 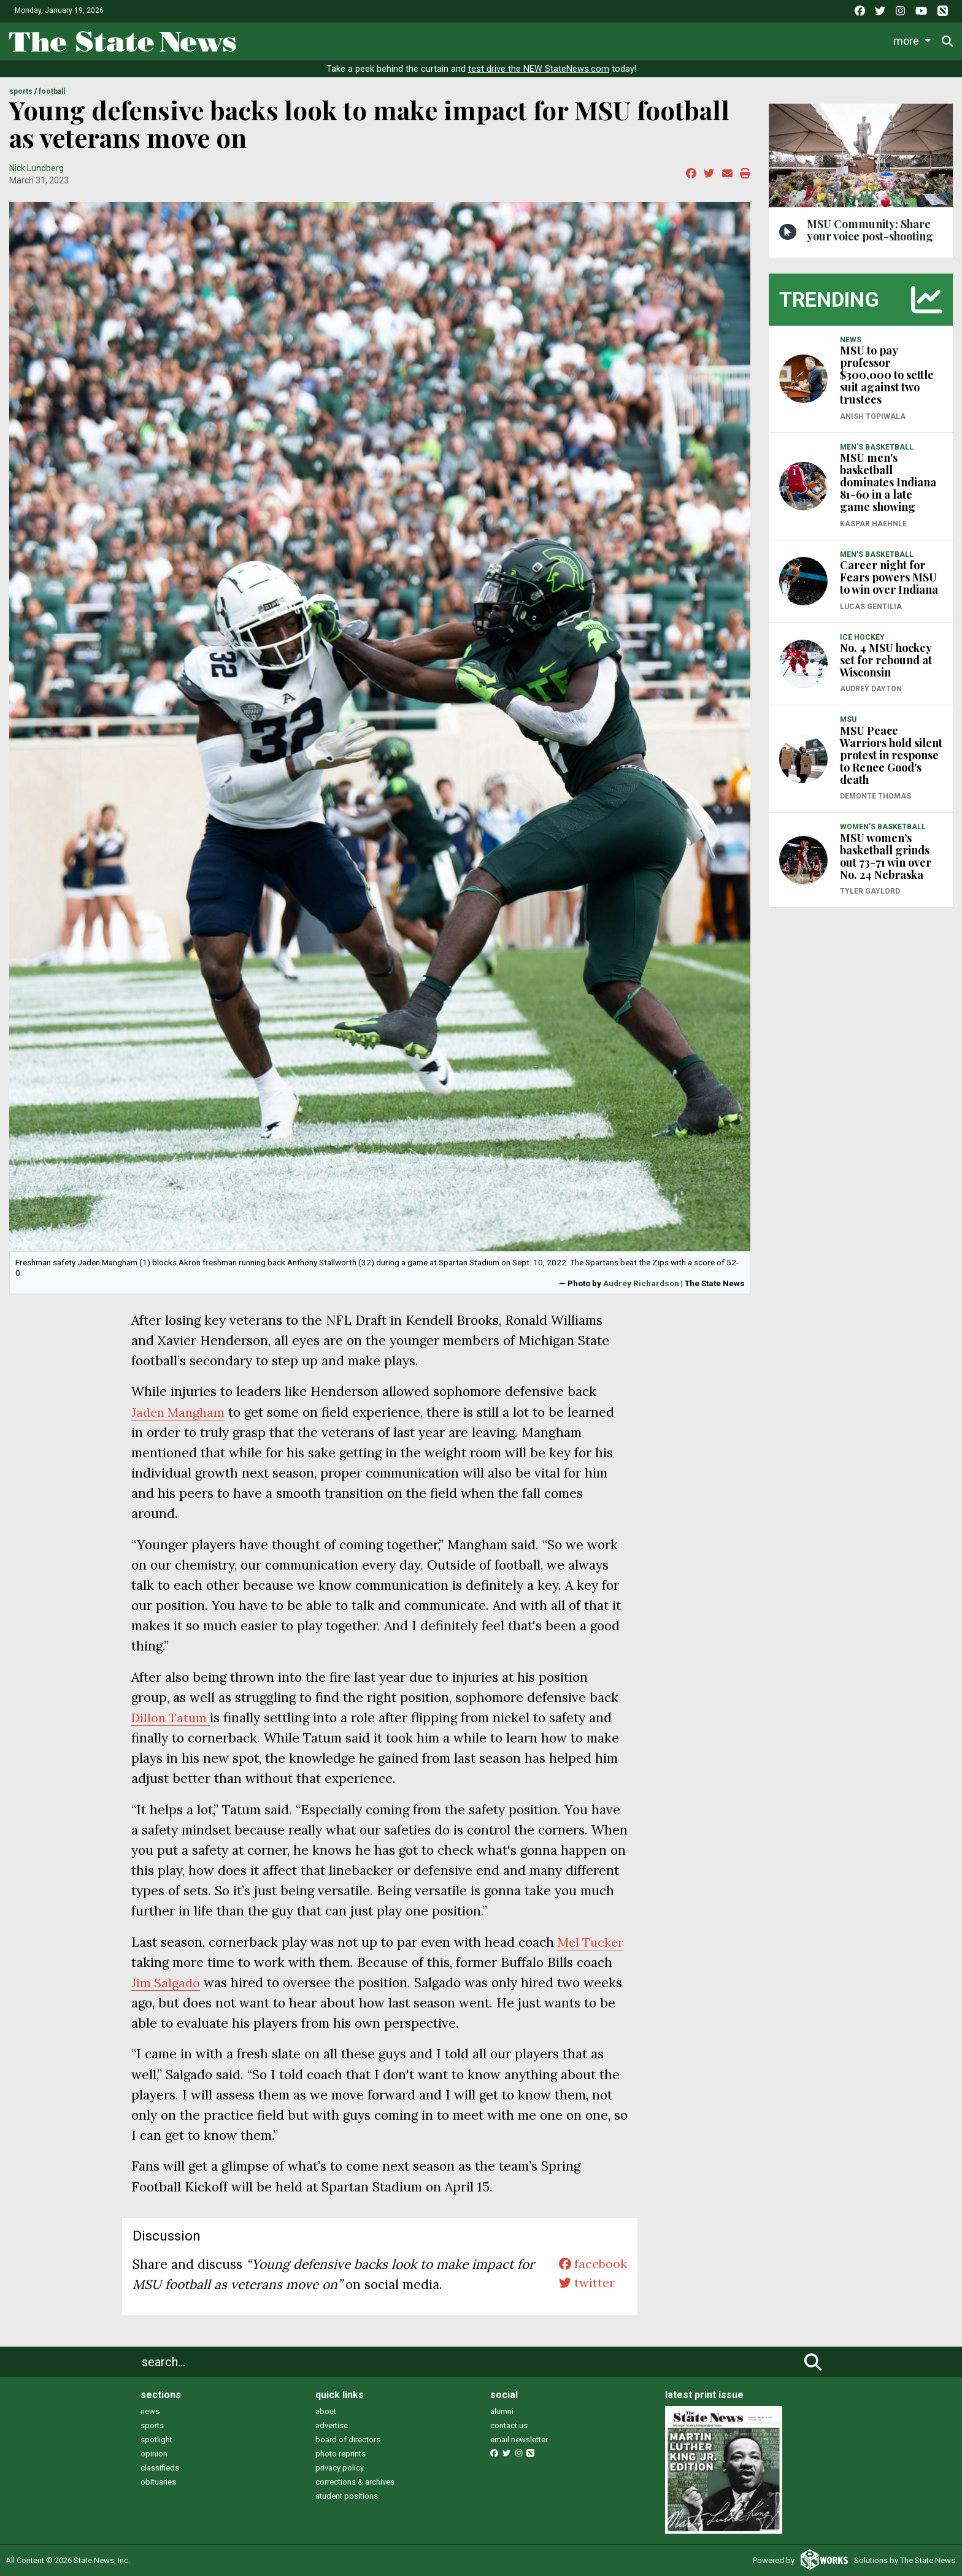 I want to click on ICE HOCKEY, so click(x=862, y=637).